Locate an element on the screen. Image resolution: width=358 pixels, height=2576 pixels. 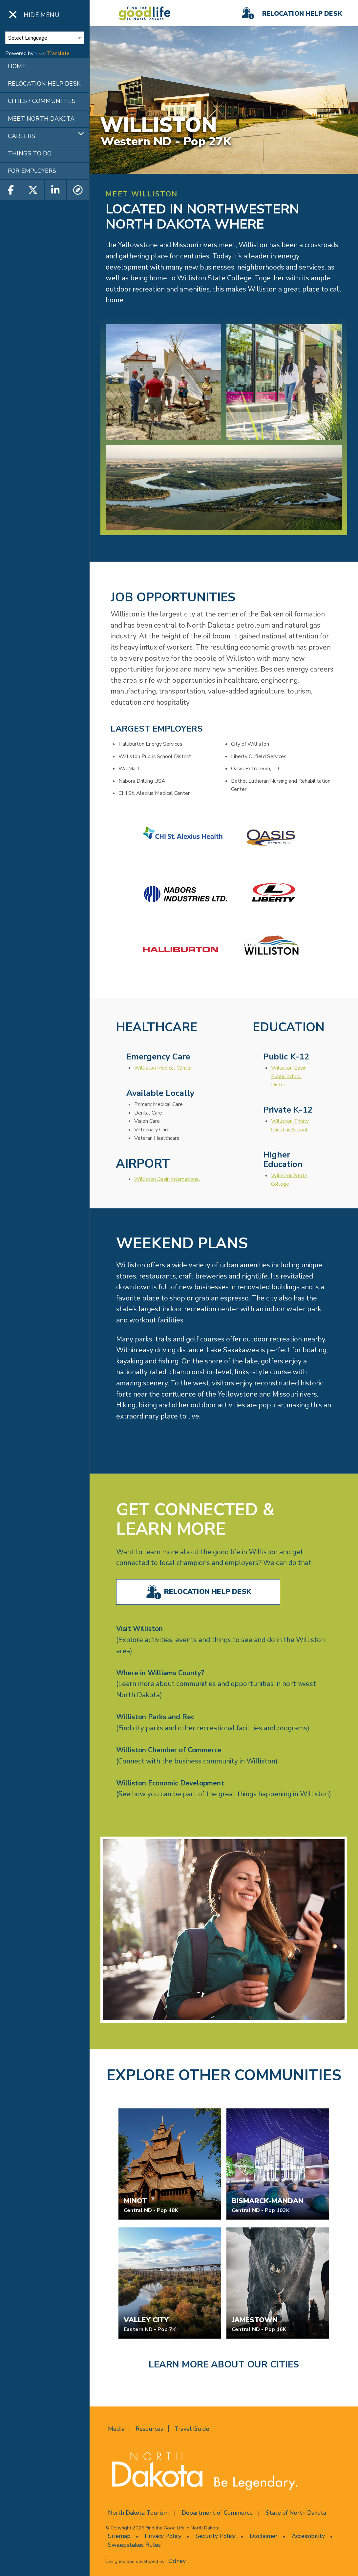
THINGS TO DO is located at coordinates (30, 153).